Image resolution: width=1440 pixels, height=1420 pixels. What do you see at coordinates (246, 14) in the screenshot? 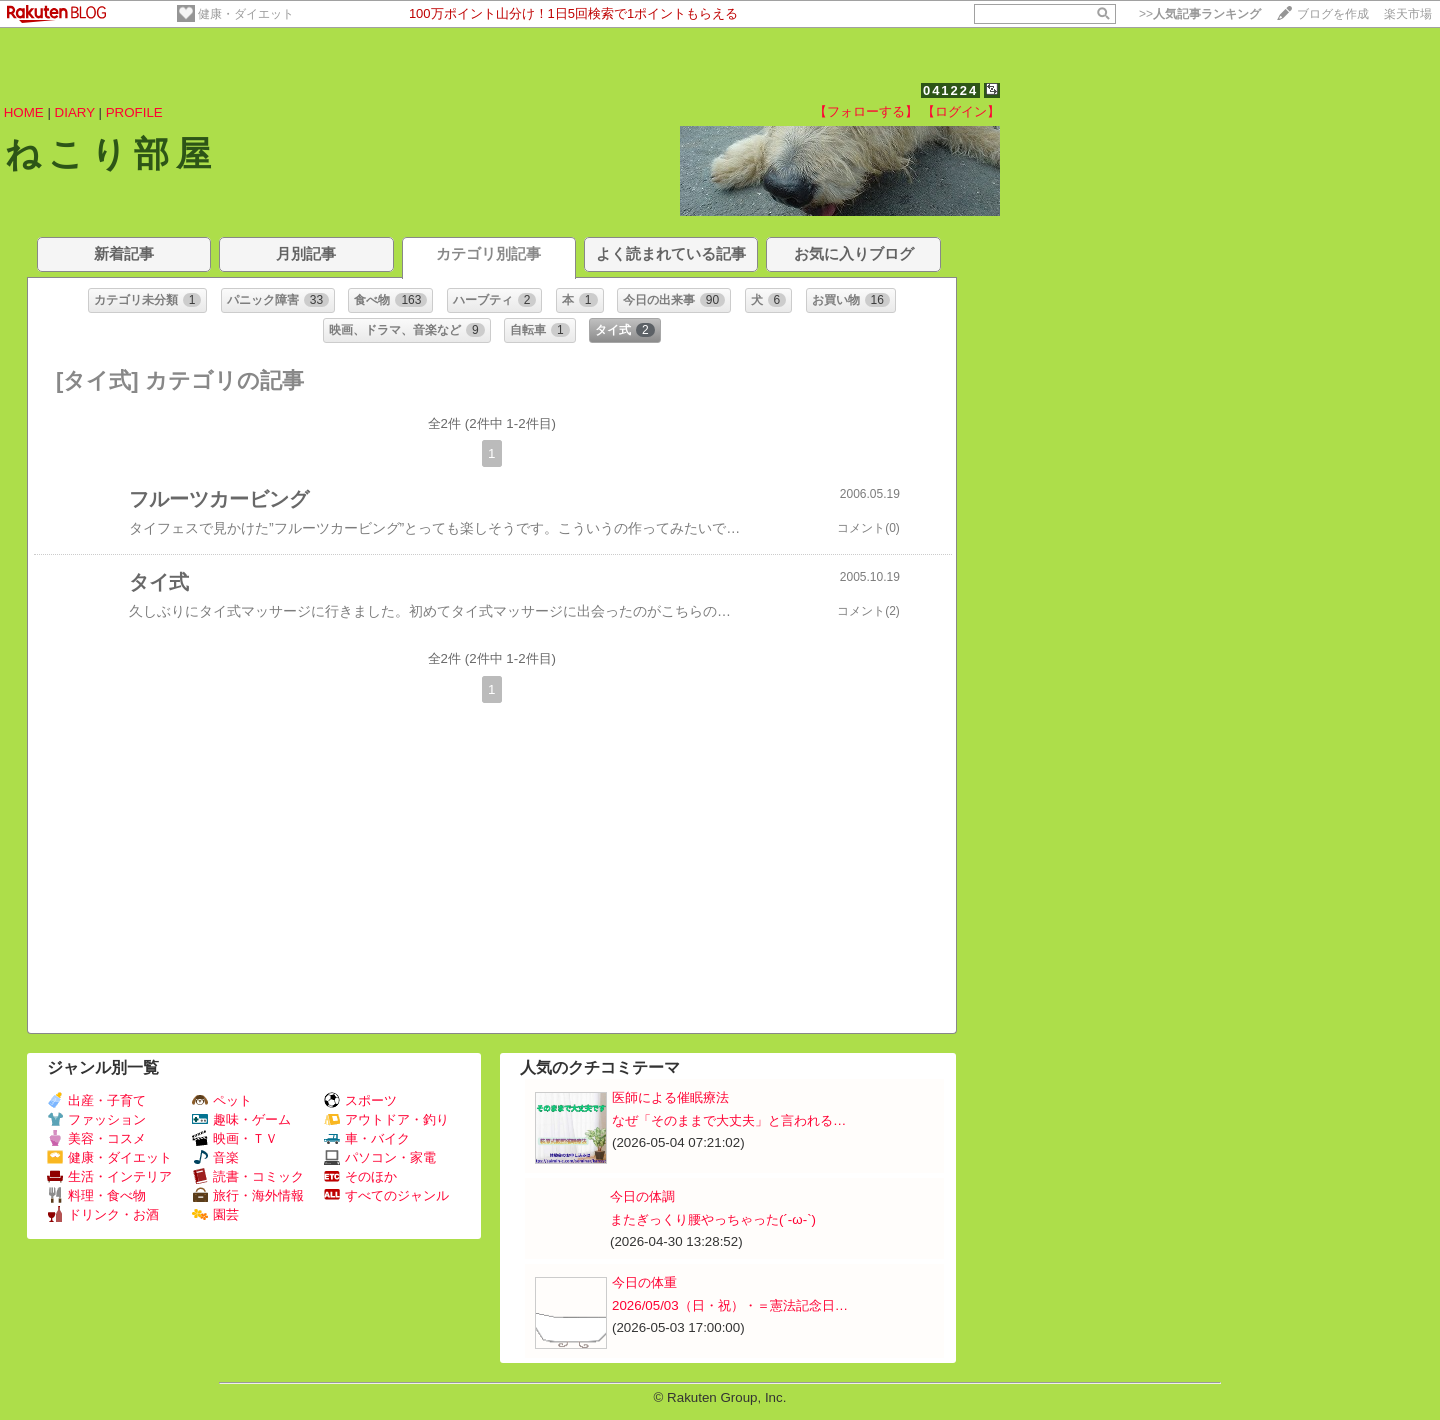
I see `健康・ダイエット` at bounding box center [246, 14].